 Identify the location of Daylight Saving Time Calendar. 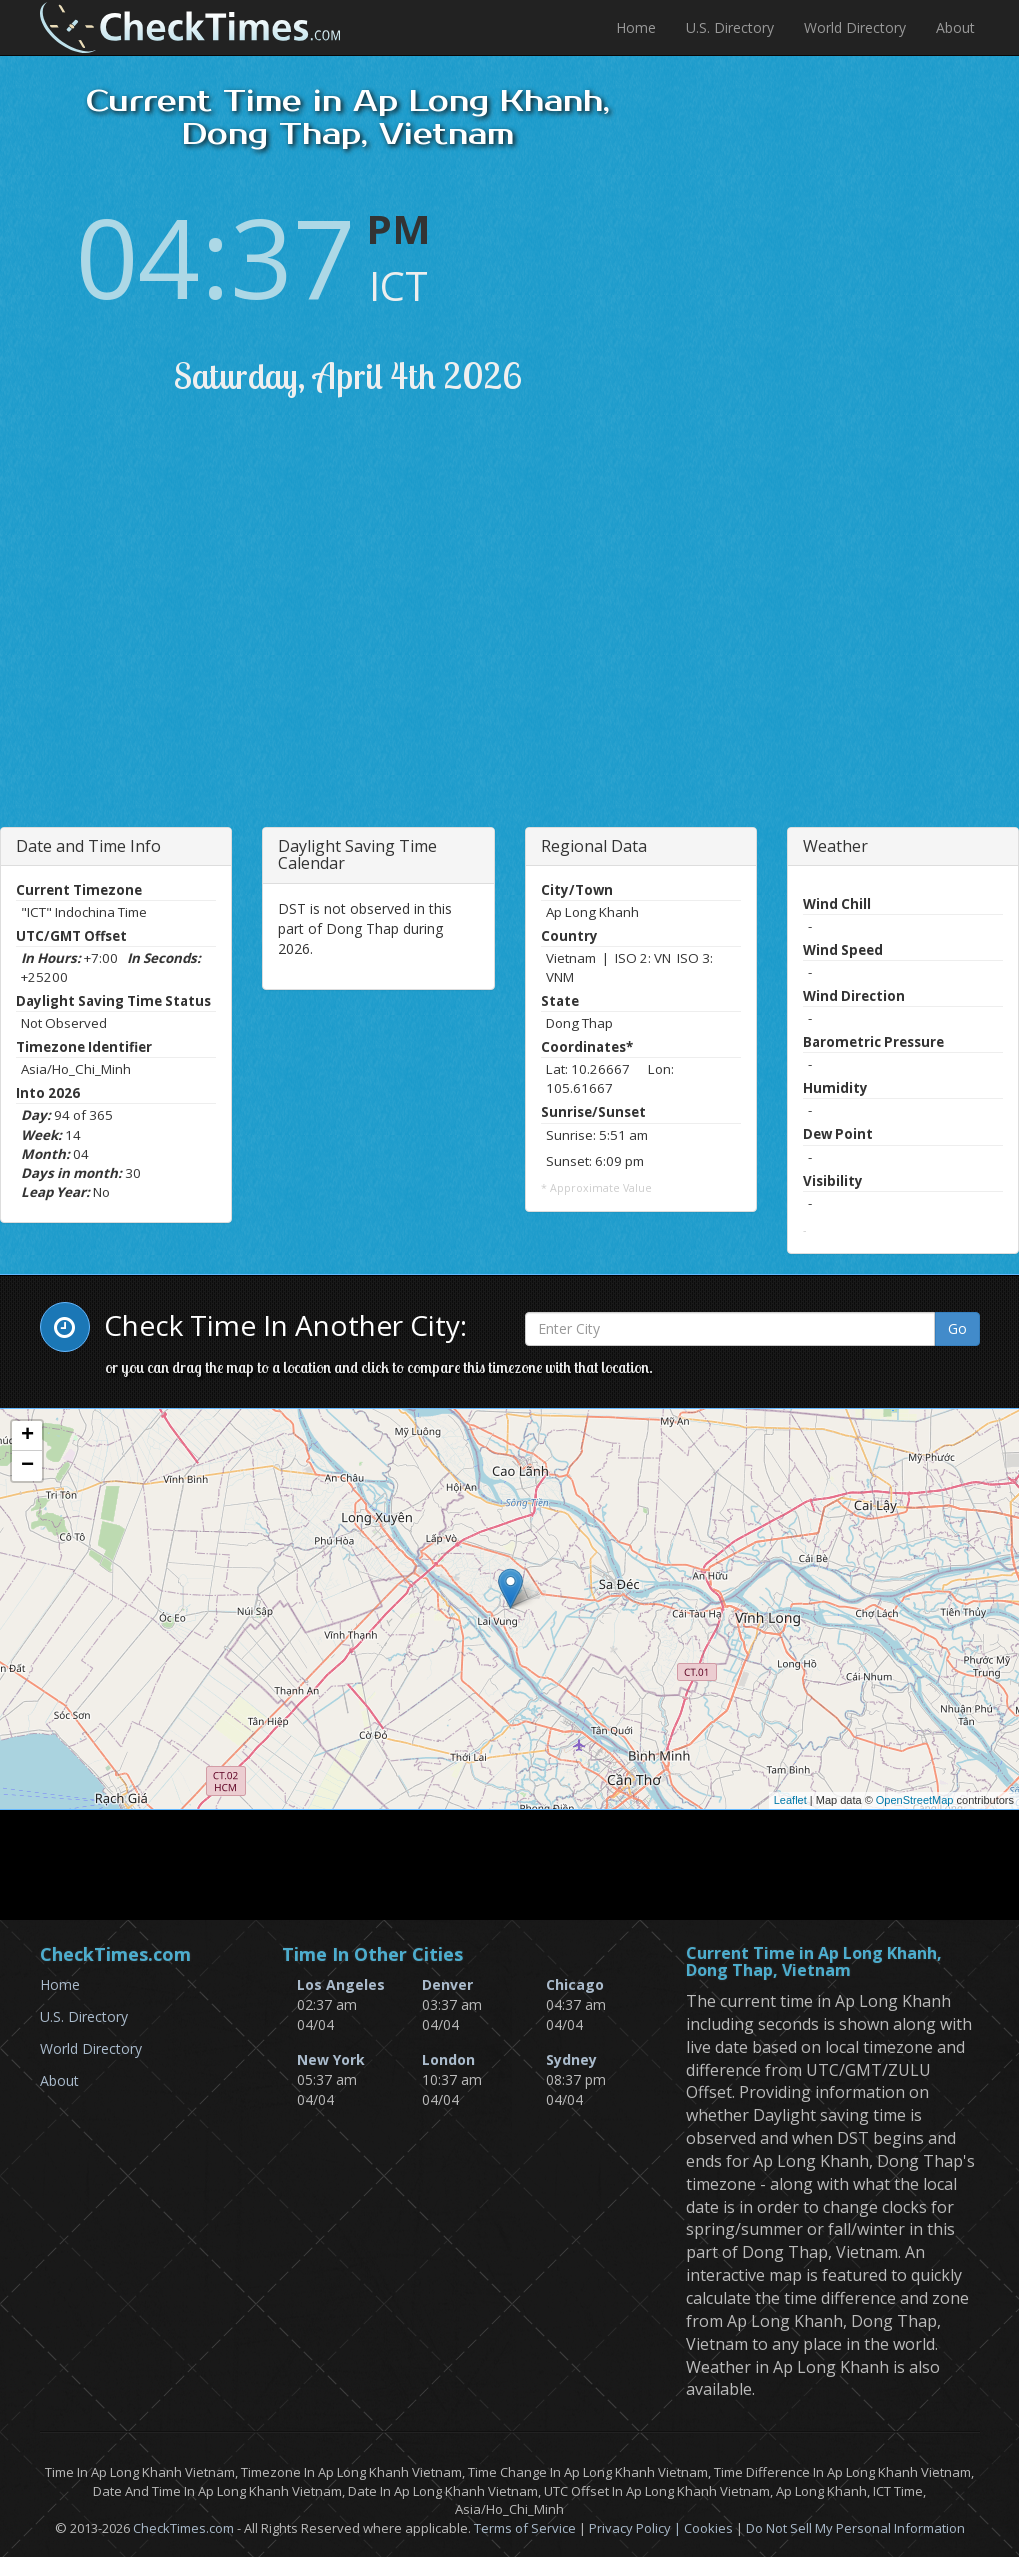
(357, 855).